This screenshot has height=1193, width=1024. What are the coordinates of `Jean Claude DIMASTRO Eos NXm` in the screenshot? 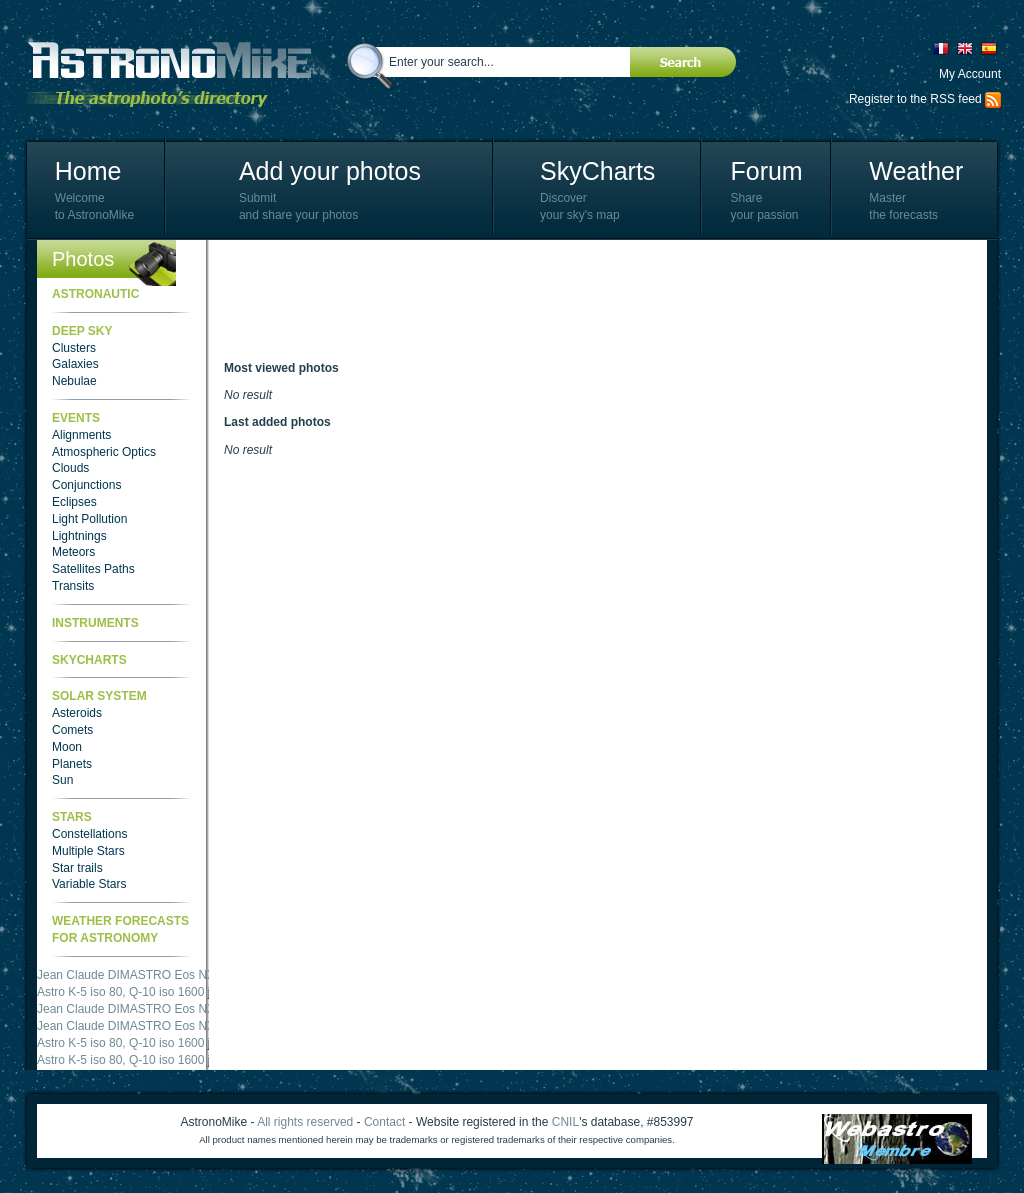 It's located at (131, 975).